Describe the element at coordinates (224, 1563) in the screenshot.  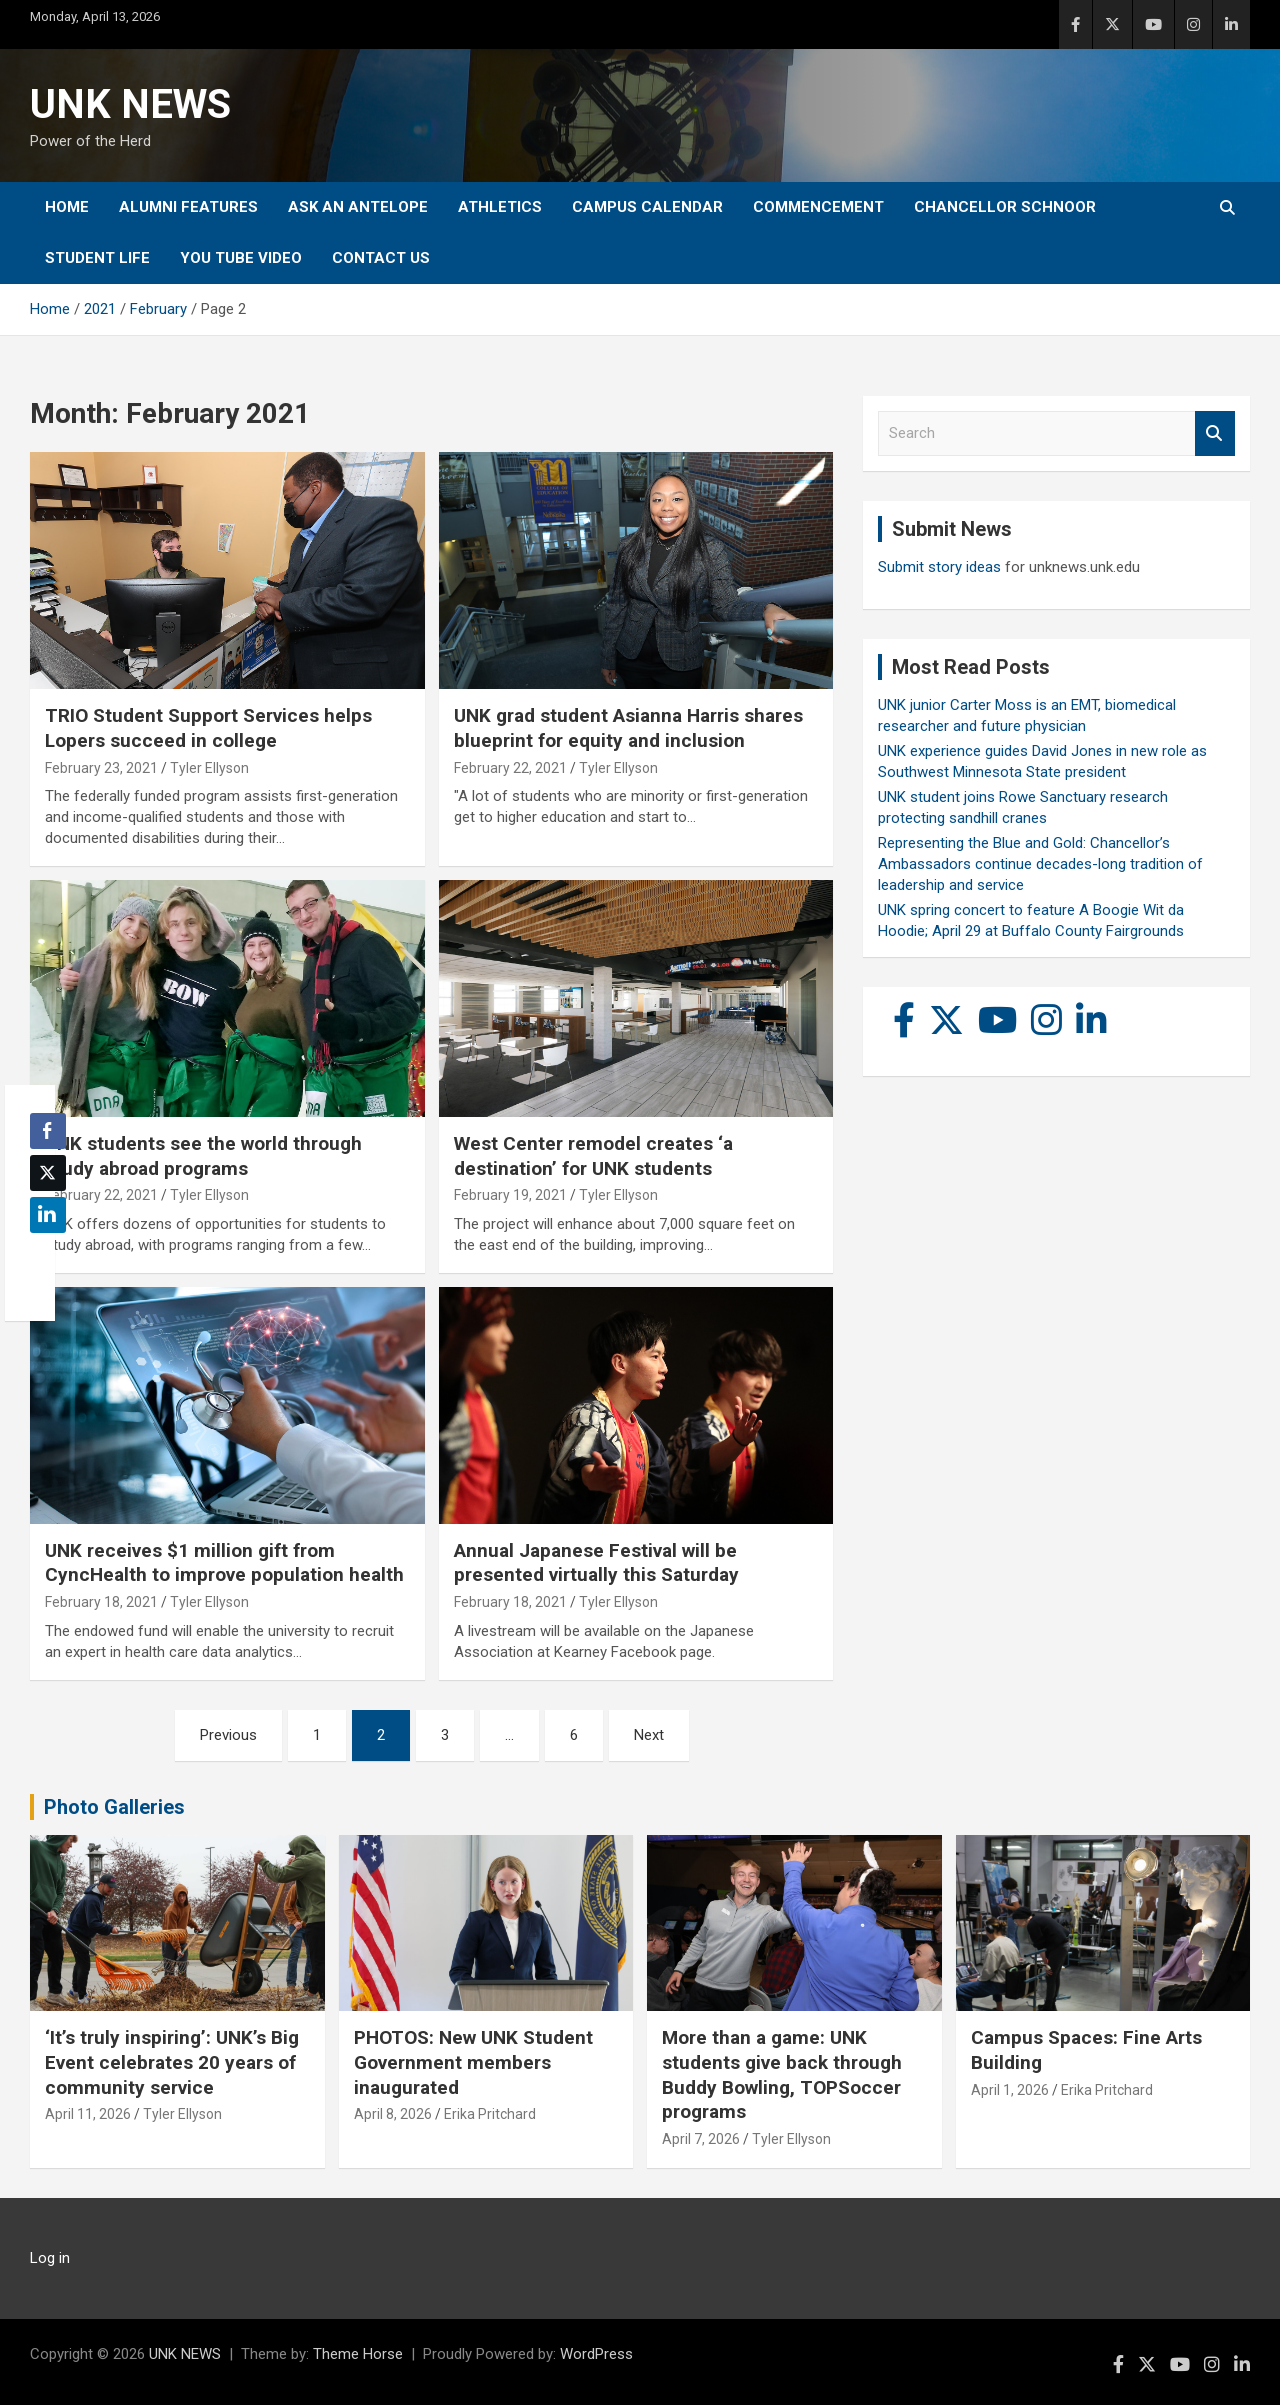
I see `UNK receives $1 million gift from CyncHealth to improve population health` at that location.